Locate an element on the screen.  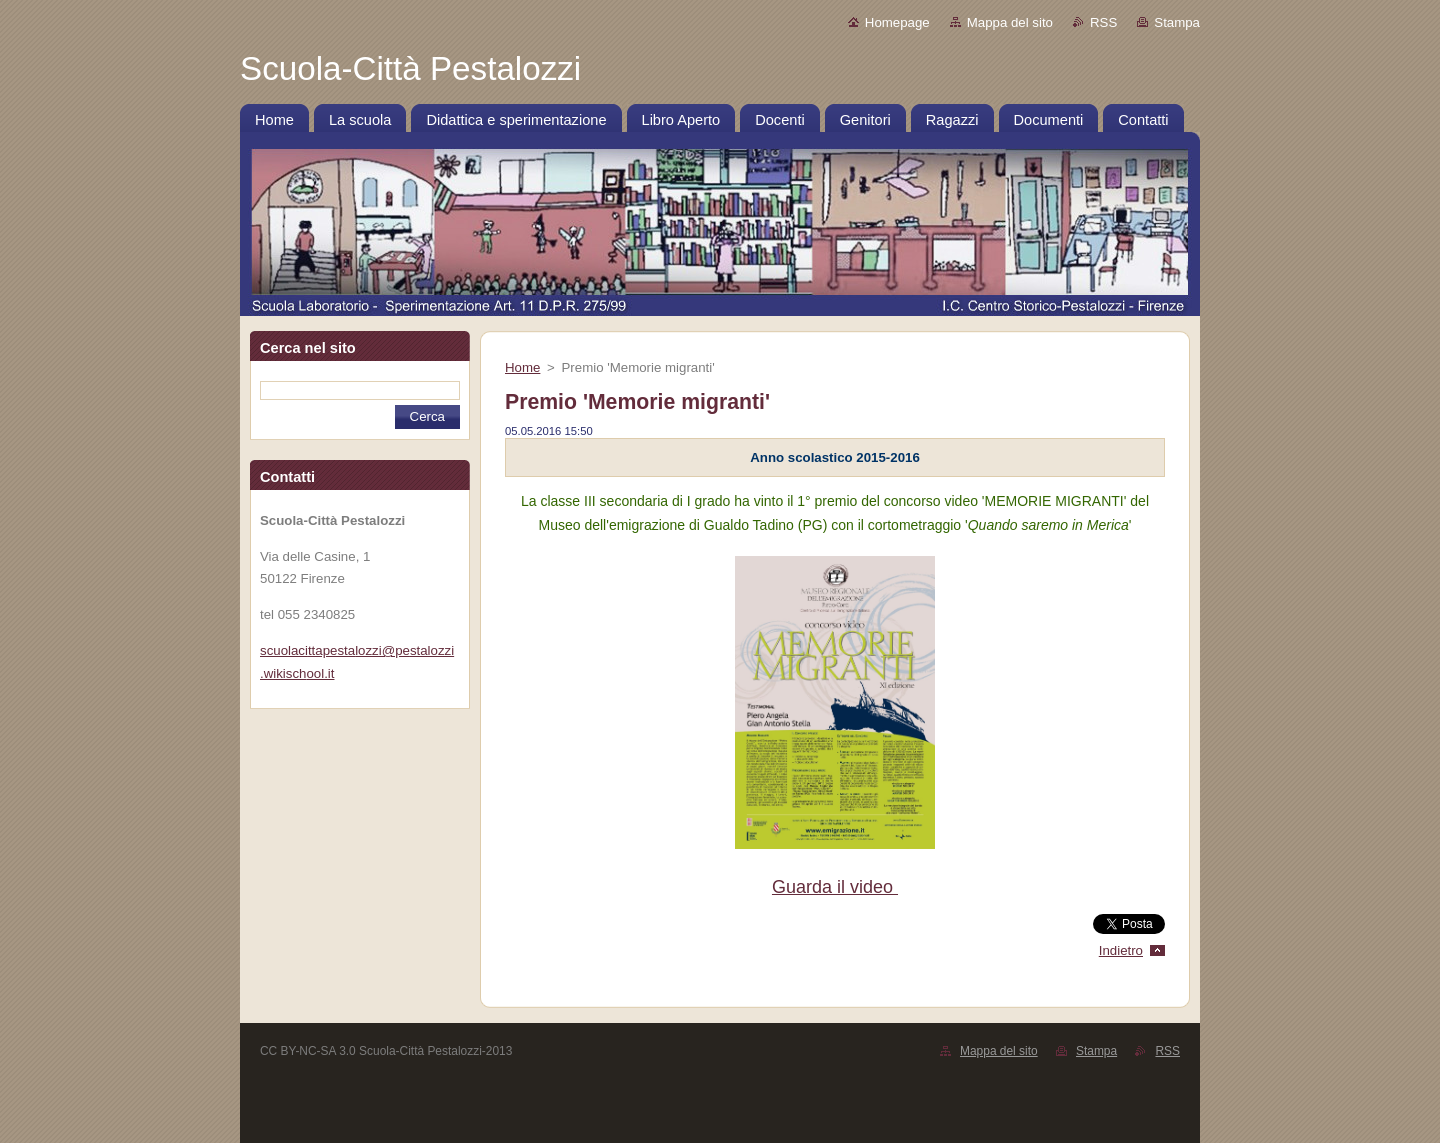
RSS is located at coordinates (1103, 22).